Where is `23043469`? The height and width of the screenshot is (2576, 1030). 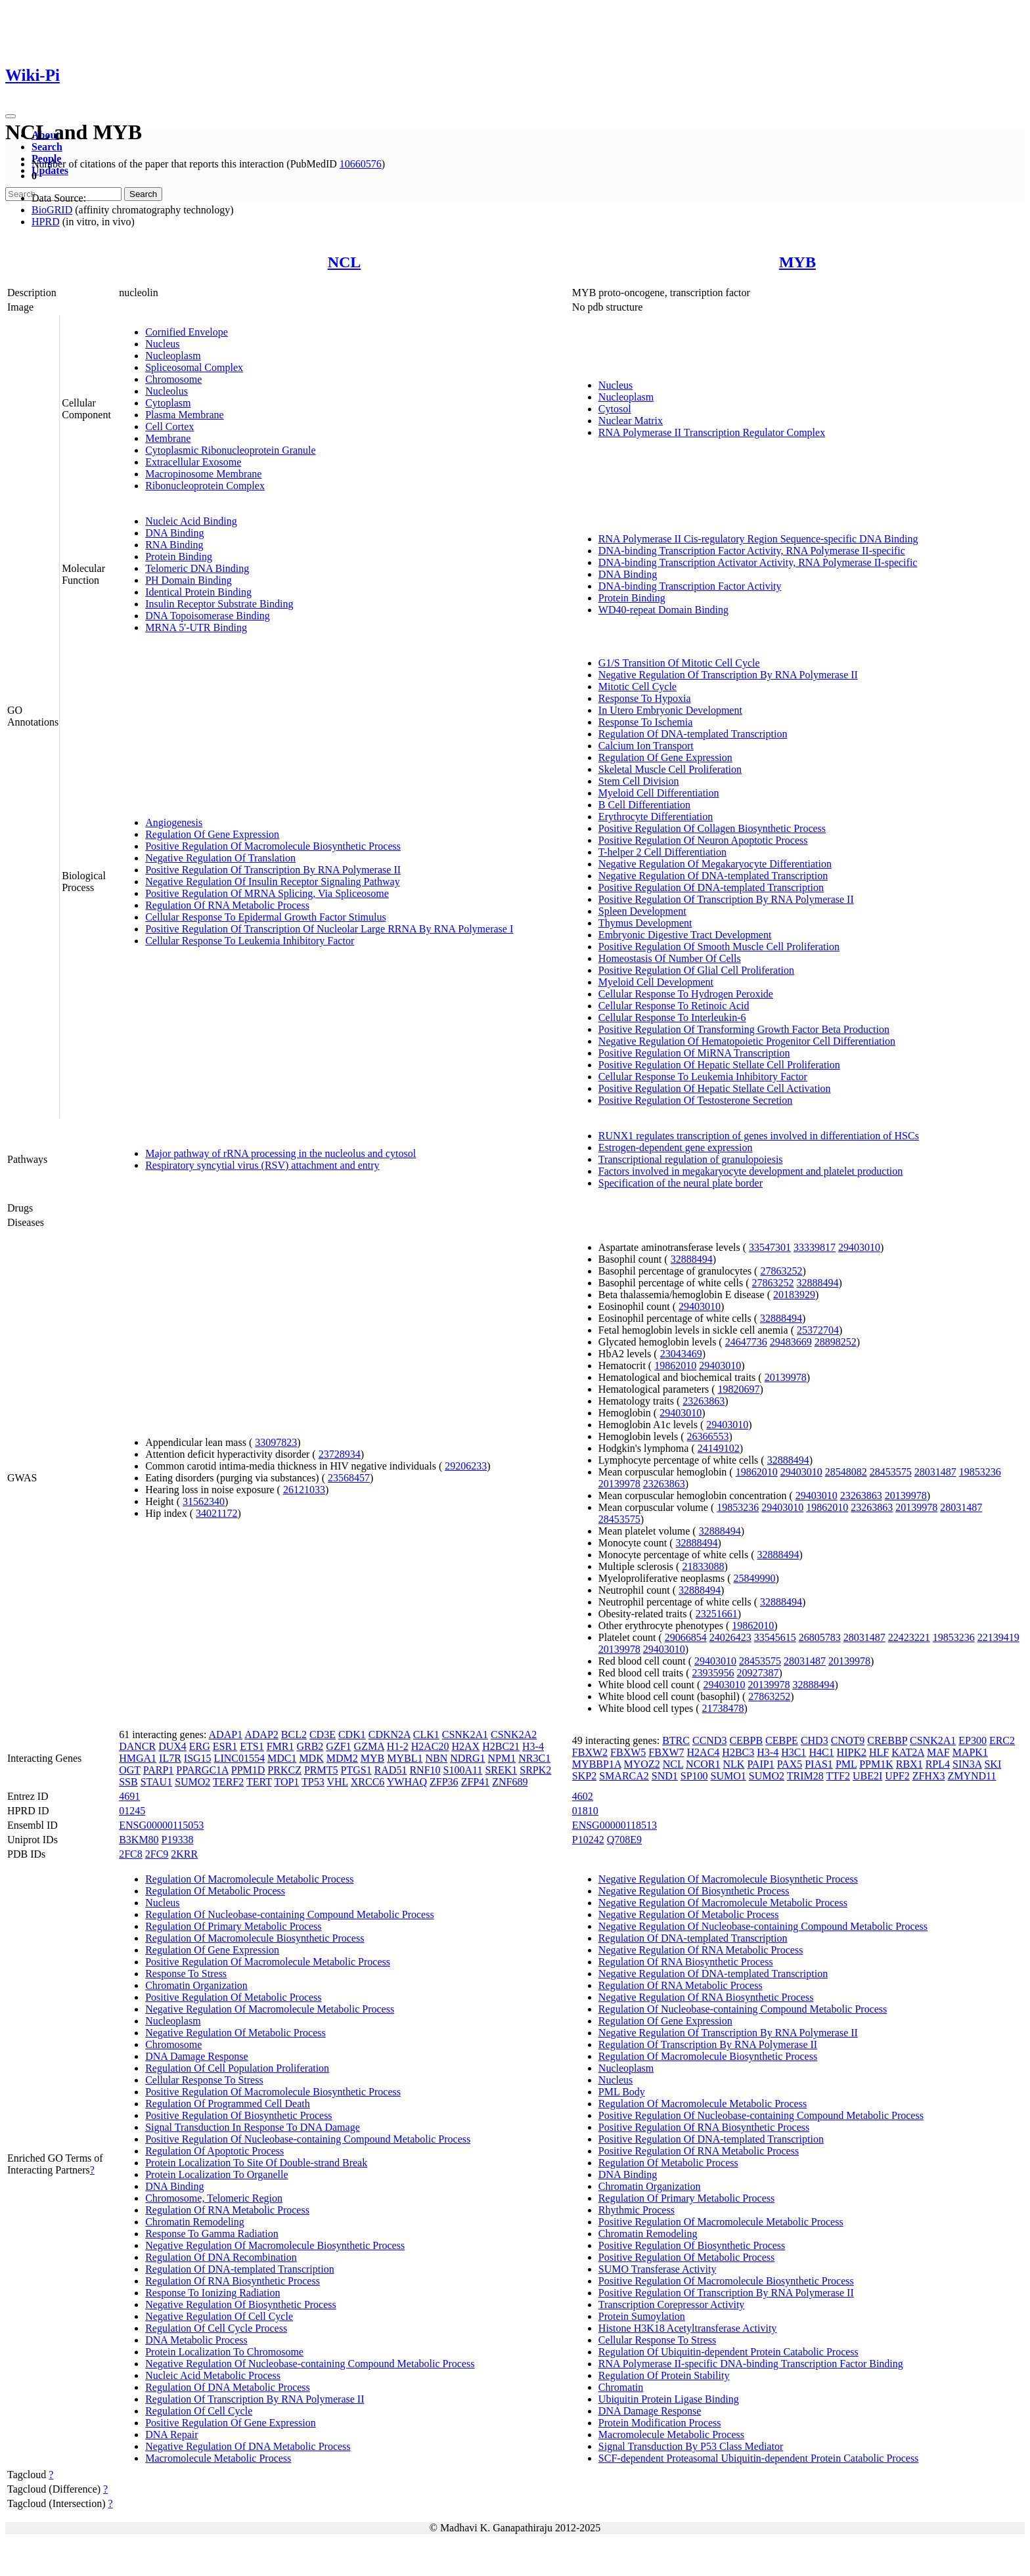 23043469 is located at coordinates (681, 1353).